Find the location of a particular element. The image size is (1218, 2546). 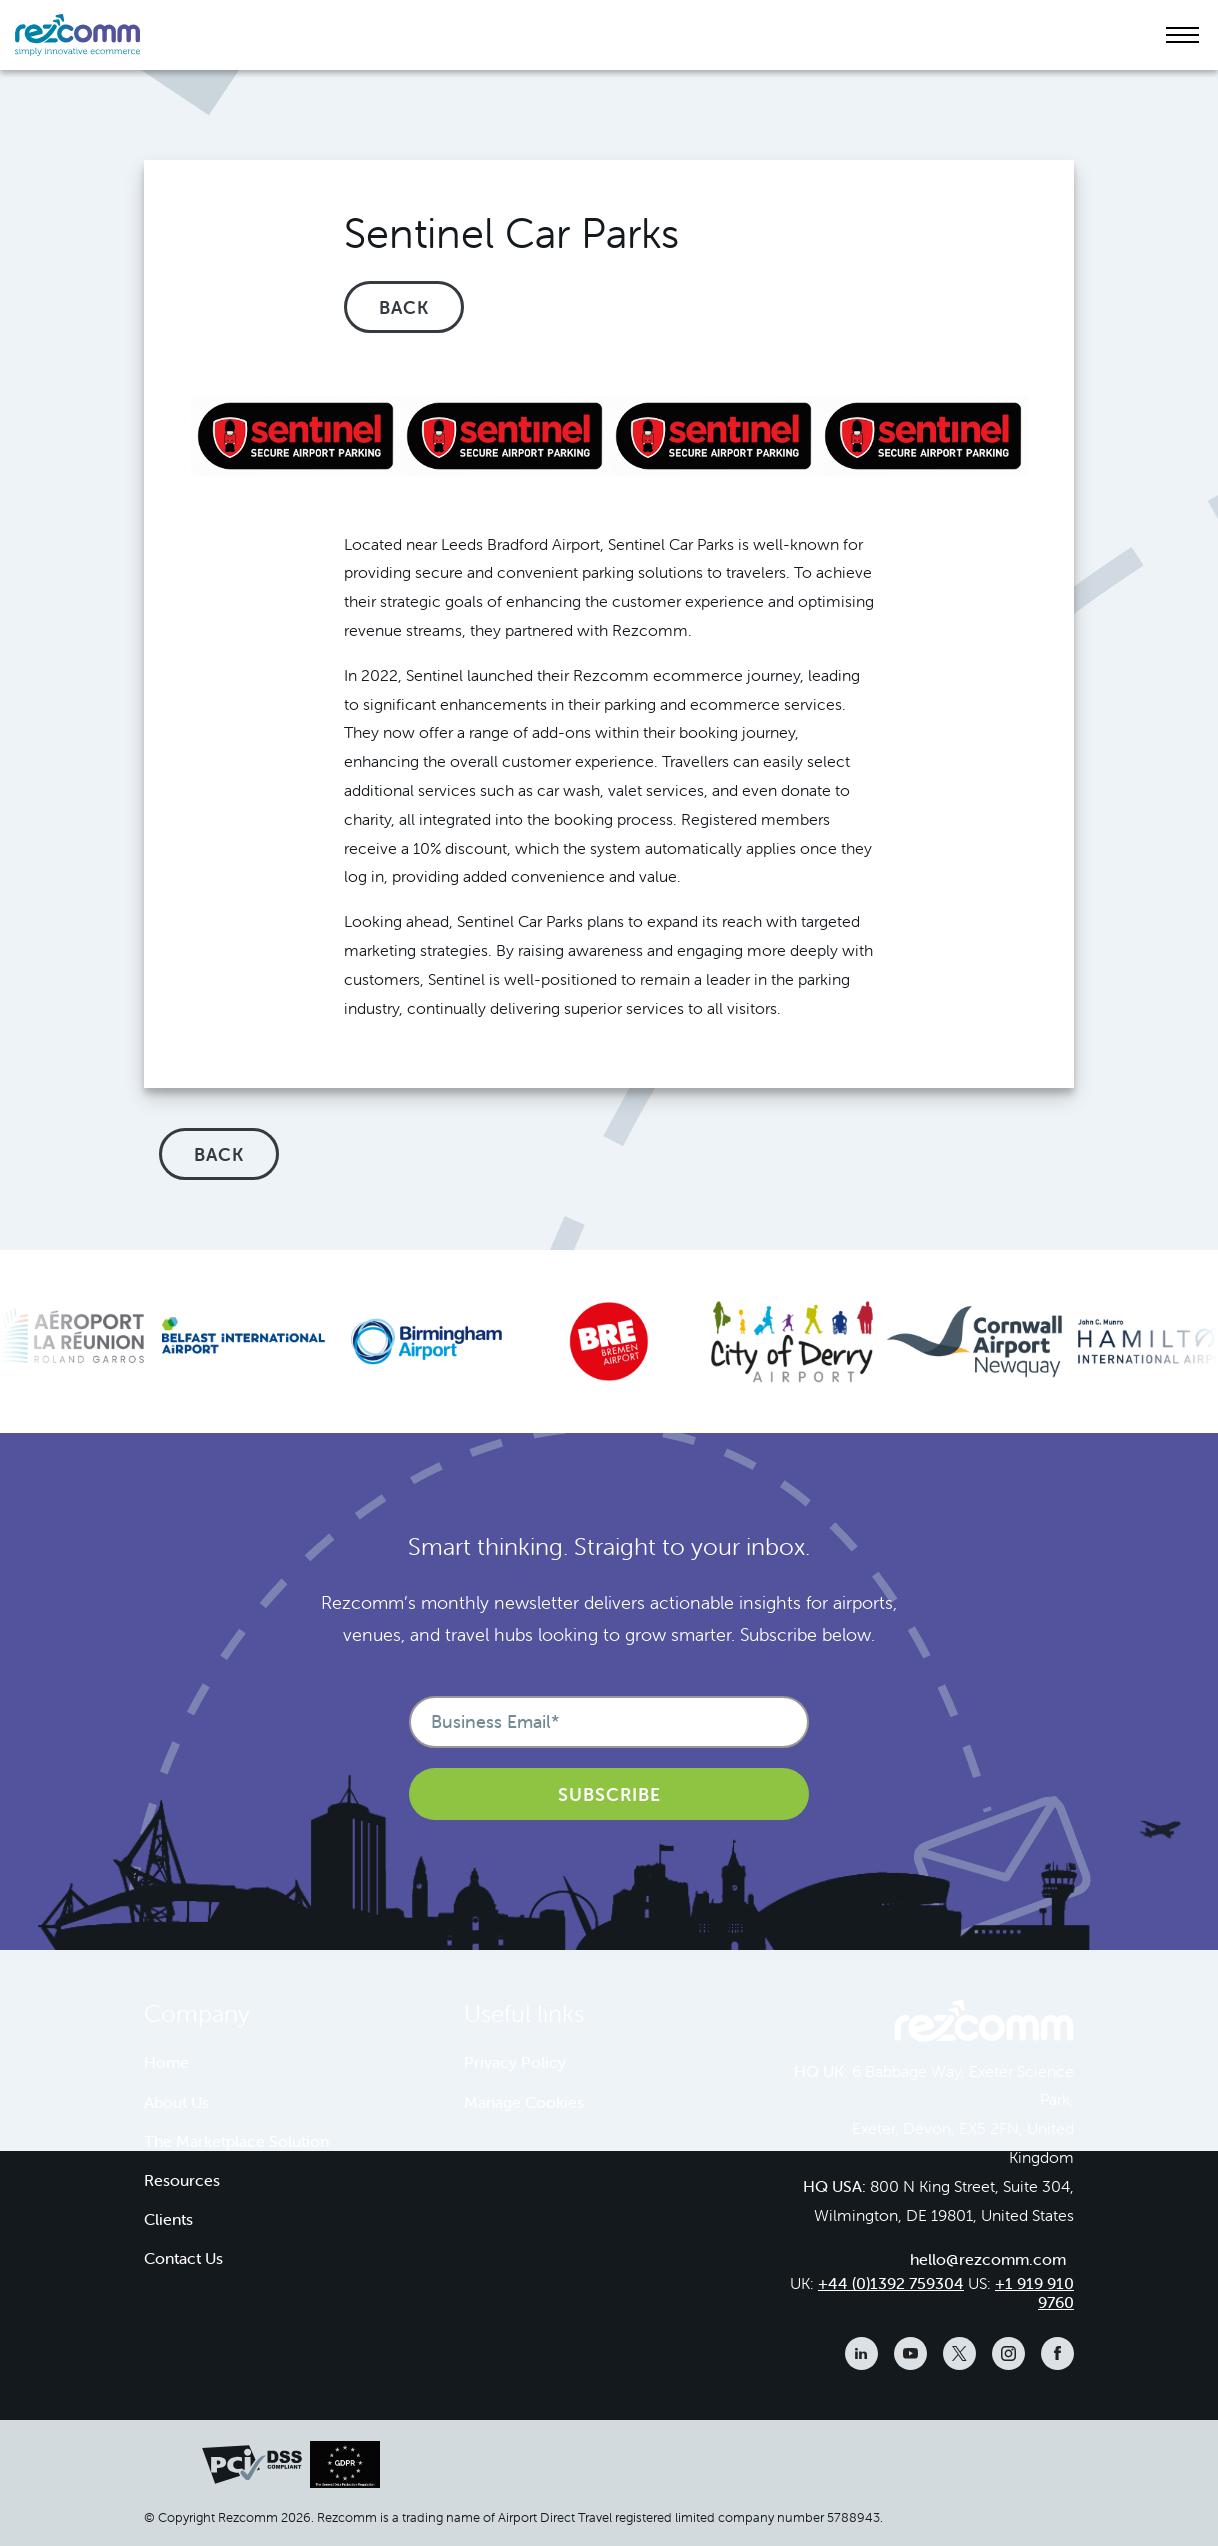

Manage Cookies is located at coordinates (524, 2102).